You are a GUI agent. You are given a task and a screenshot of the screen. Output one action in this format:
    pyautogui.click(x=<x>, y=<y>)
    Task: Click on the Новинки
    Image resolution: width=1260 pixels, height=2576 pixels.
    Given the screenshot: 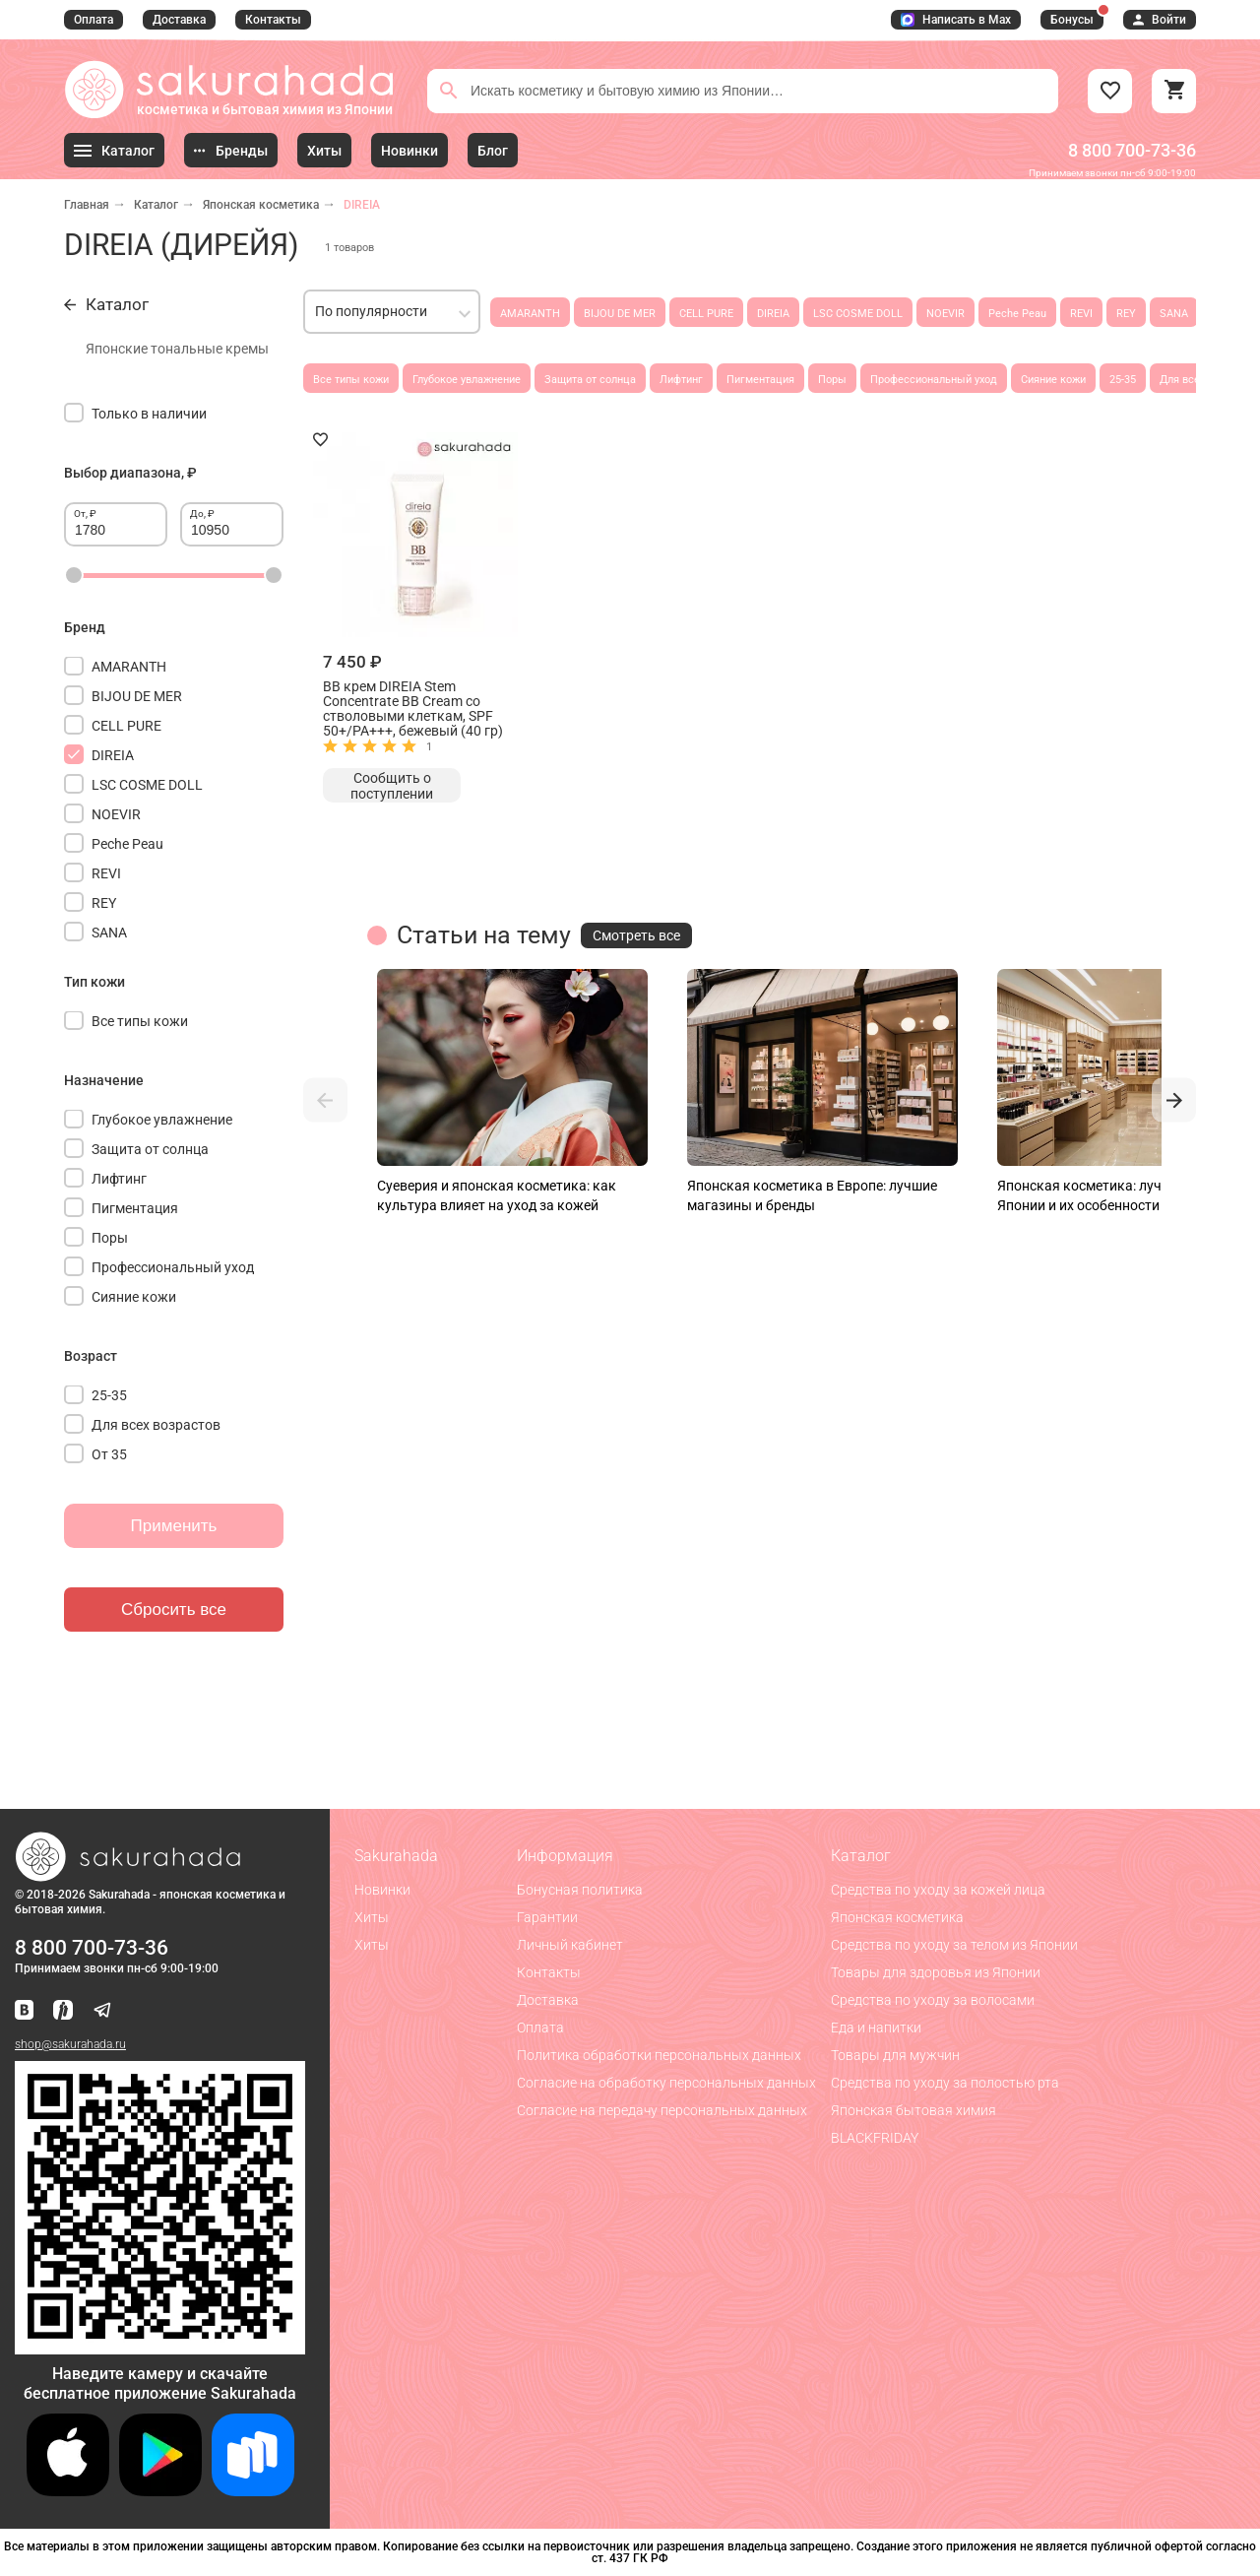 What is the action you would take?
    pyautogui.click(x=382, y=1890)
    